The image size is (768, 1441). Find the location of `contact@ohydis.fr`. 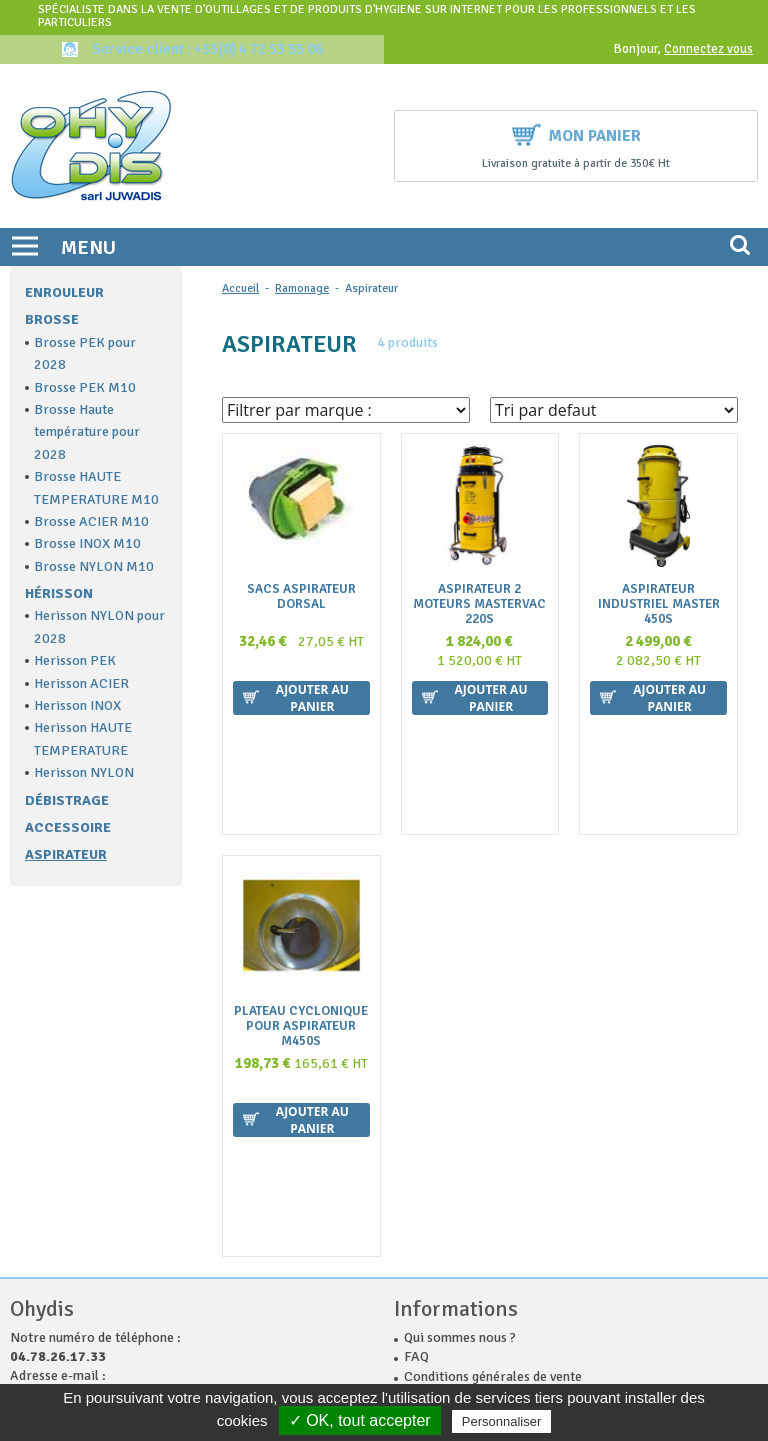

contact@ohydis.fr is located at coordinates (71, 1180).